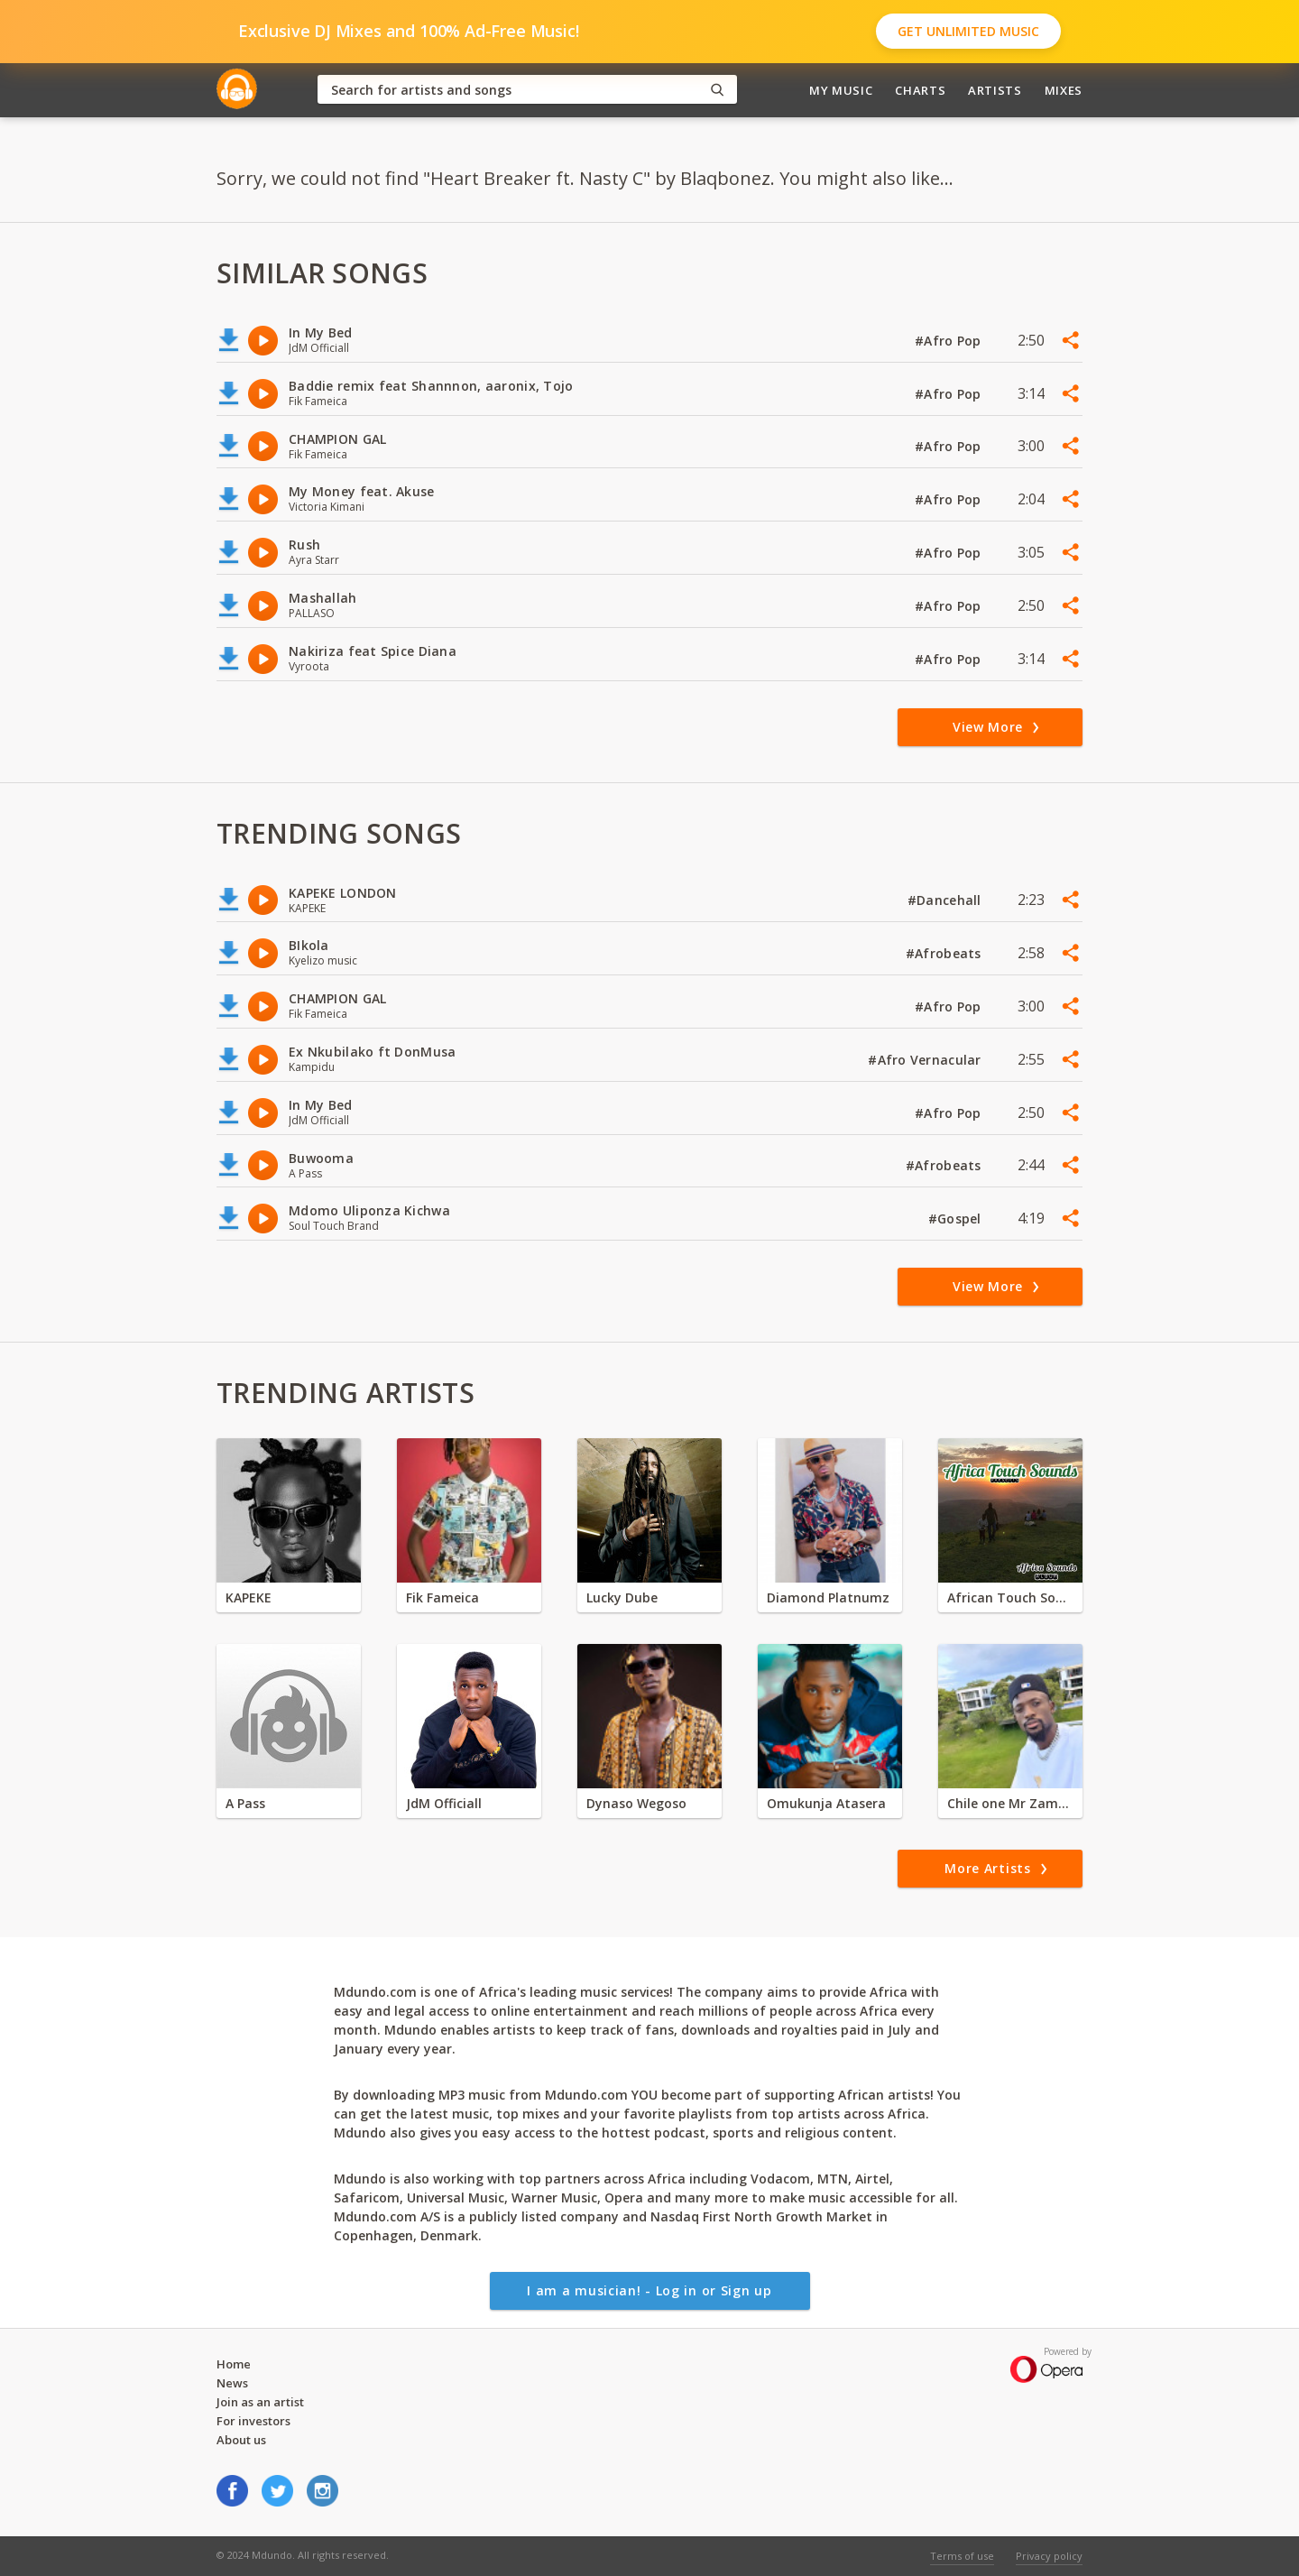 Image resolution: width=1299 pixels, height=2576 pixels. I want to click on Get Unlimited Music, so click(968, 31).